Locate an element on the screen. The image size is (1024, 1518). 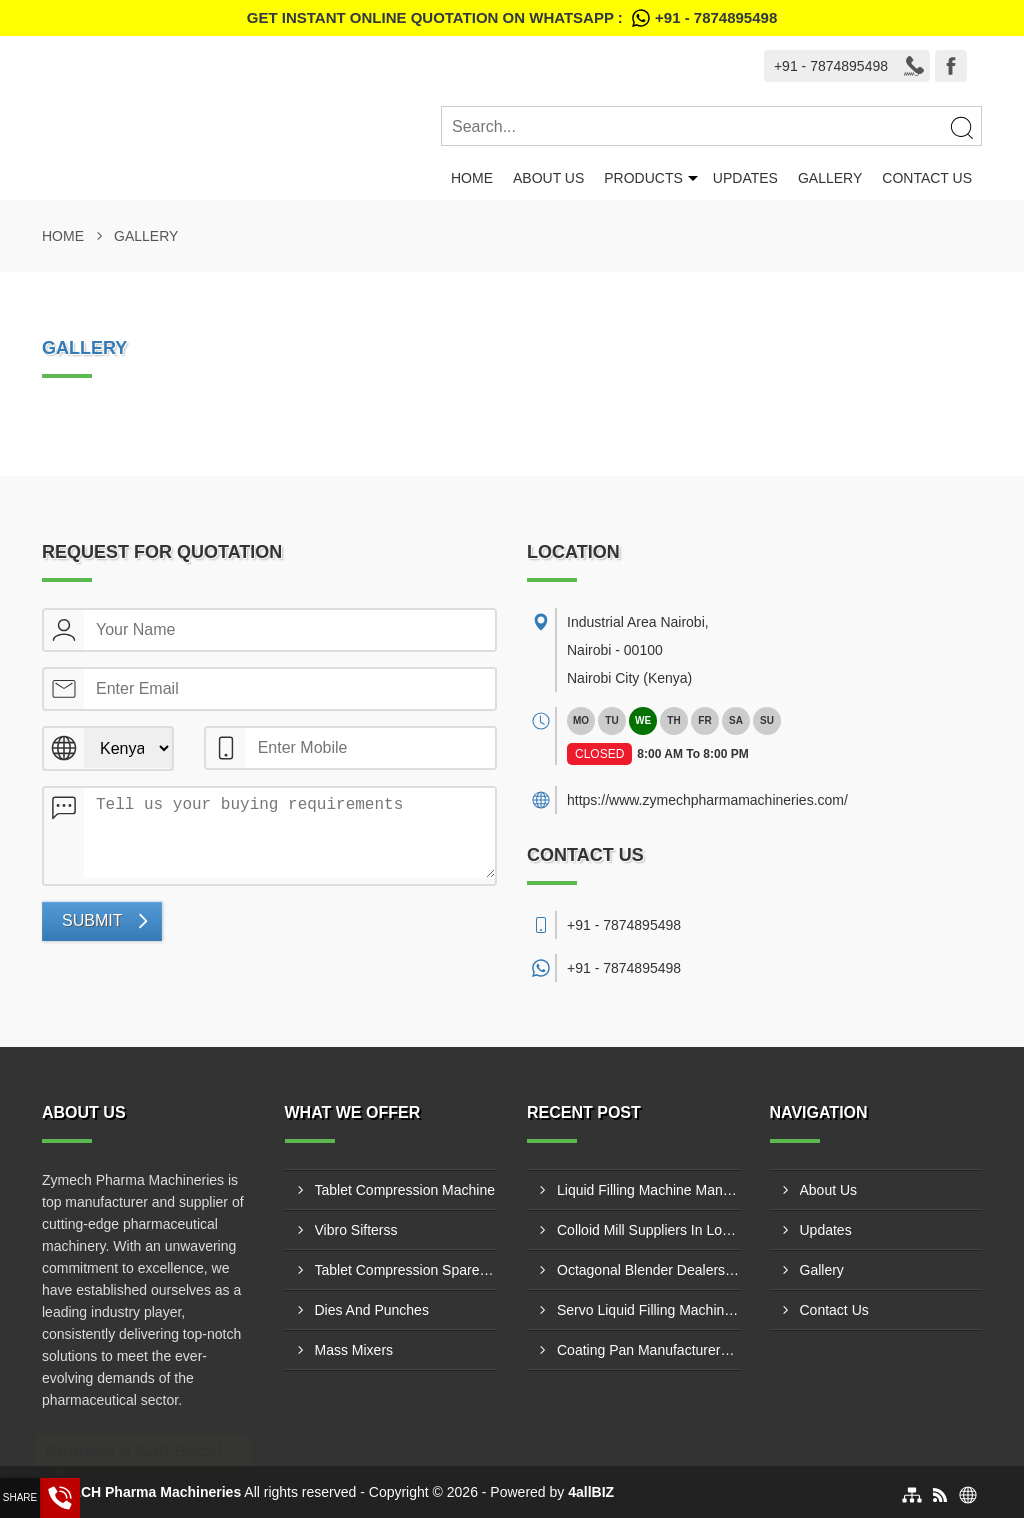
Submit is located at coordinates (92, 920).